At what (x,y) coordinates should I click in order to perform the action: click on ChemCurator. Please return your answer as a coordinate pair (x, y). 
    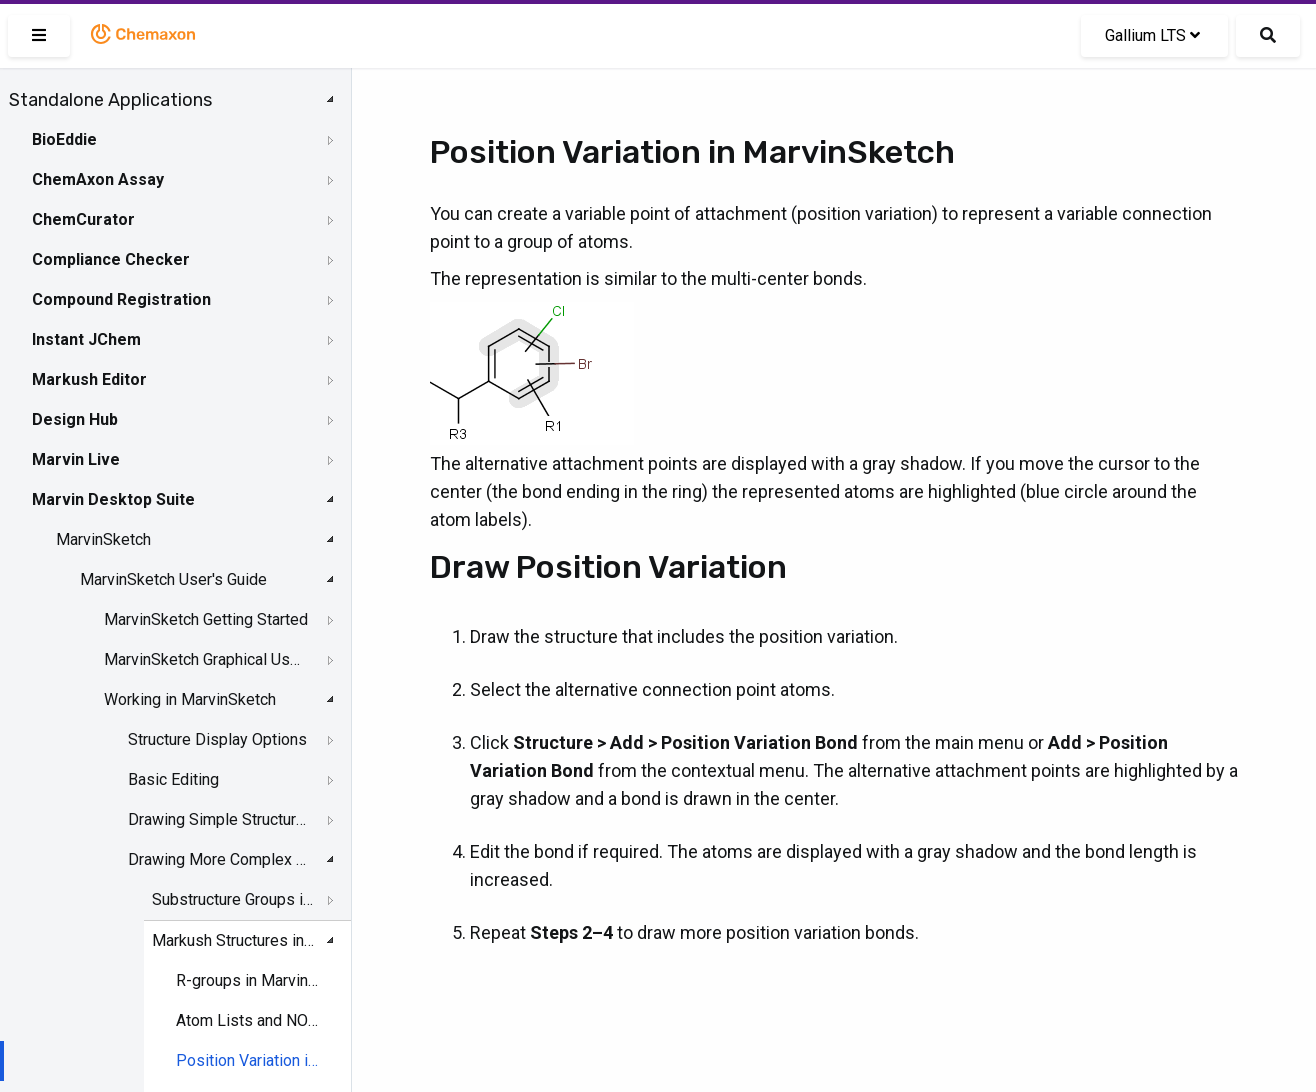
    Looking at the image, I should click on (83, 219).